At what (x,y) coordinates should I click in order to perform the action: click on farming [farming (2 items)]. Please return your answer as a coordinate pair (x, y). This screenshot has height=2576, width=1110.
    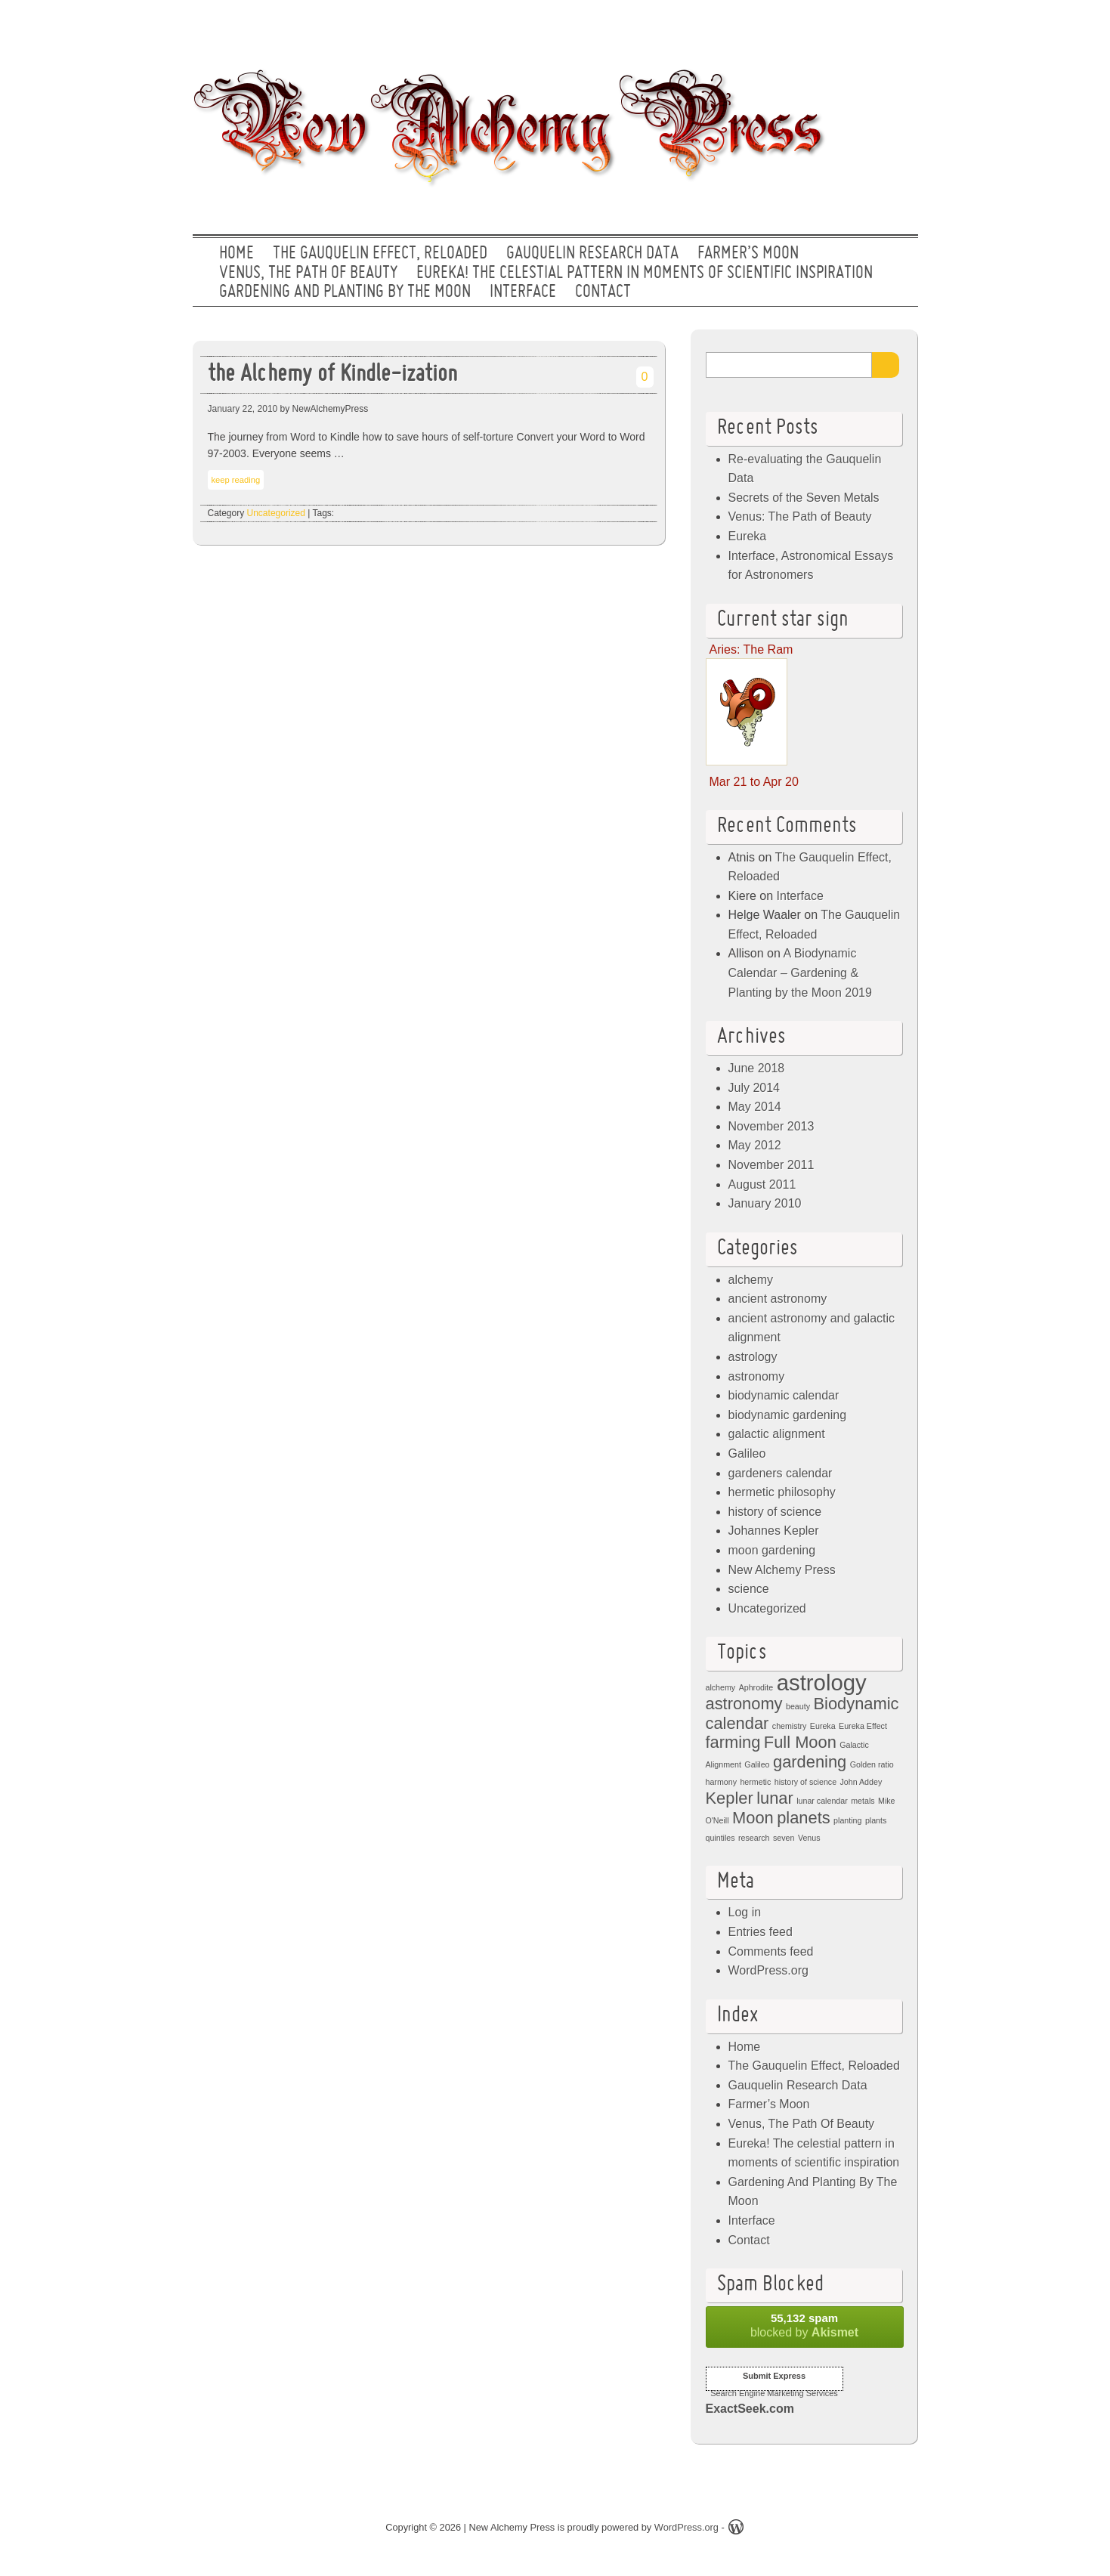
    Looking at the image, I should click on (733, 1742).